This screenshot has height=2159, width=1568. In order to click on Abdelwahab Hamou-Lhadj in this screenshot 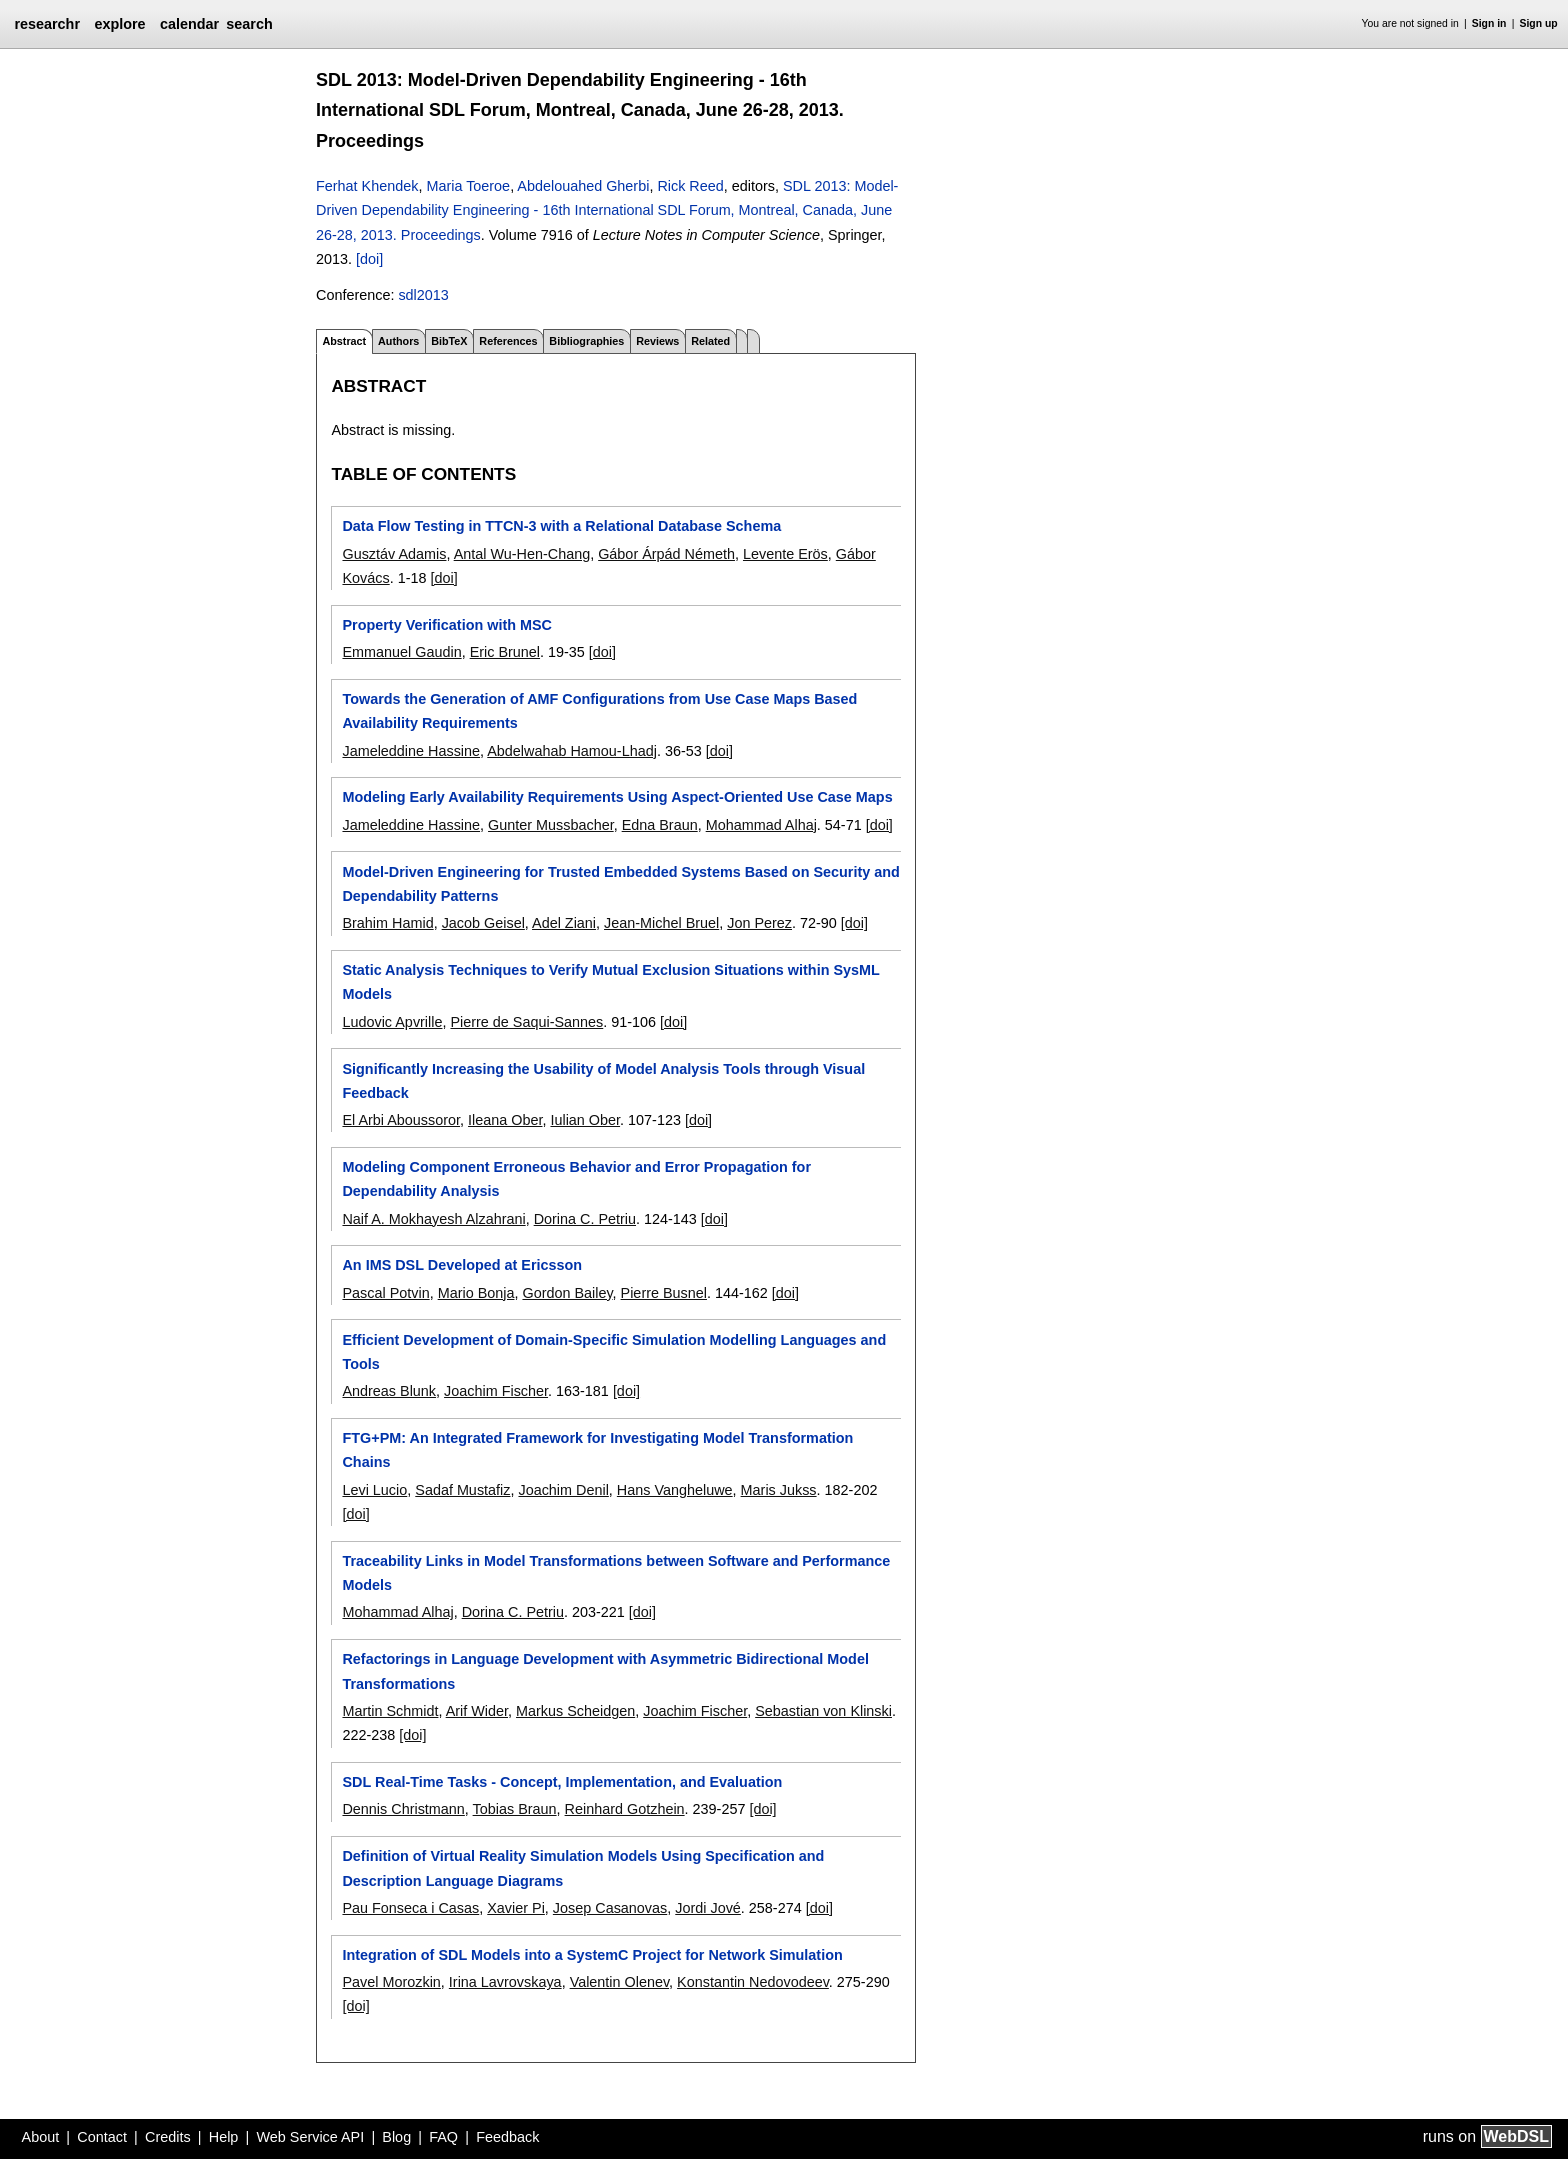, I will do `click(572, 751)`.